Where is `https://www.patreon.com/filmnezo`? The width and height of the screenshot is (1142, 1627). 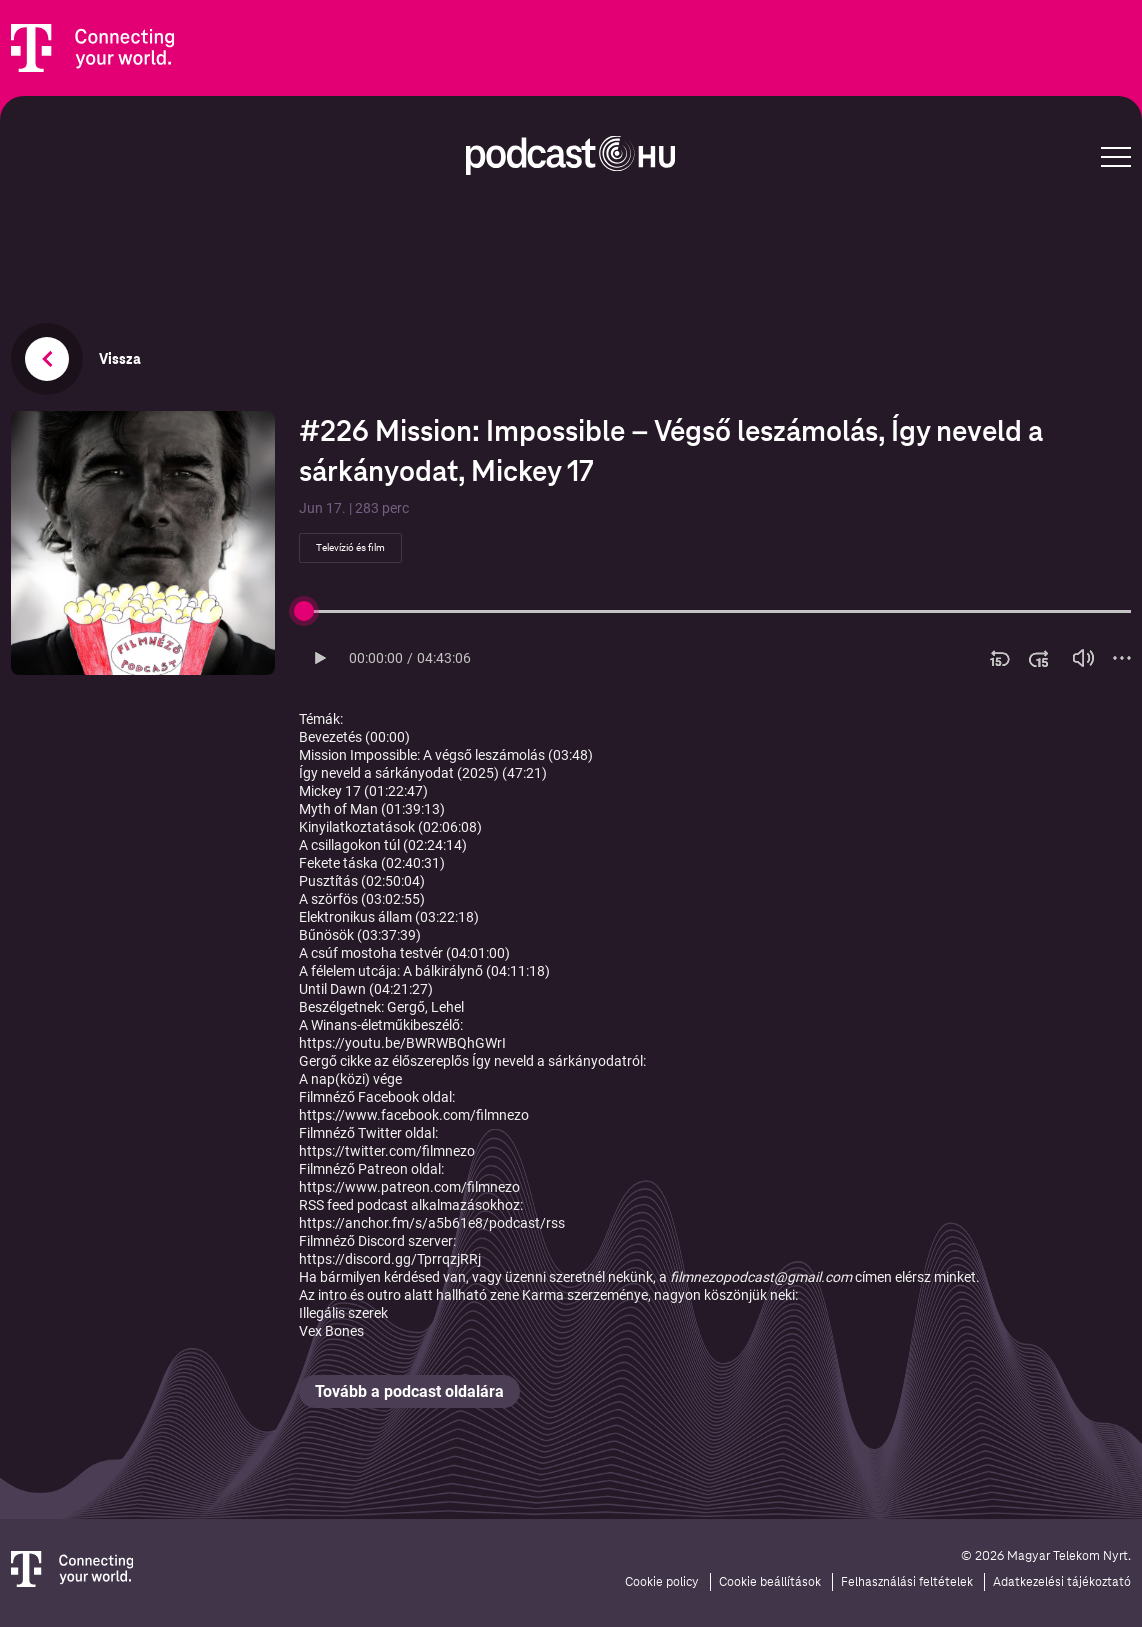 https://www.patreon.com/filmnezo is located at coordinates (409, 1187).